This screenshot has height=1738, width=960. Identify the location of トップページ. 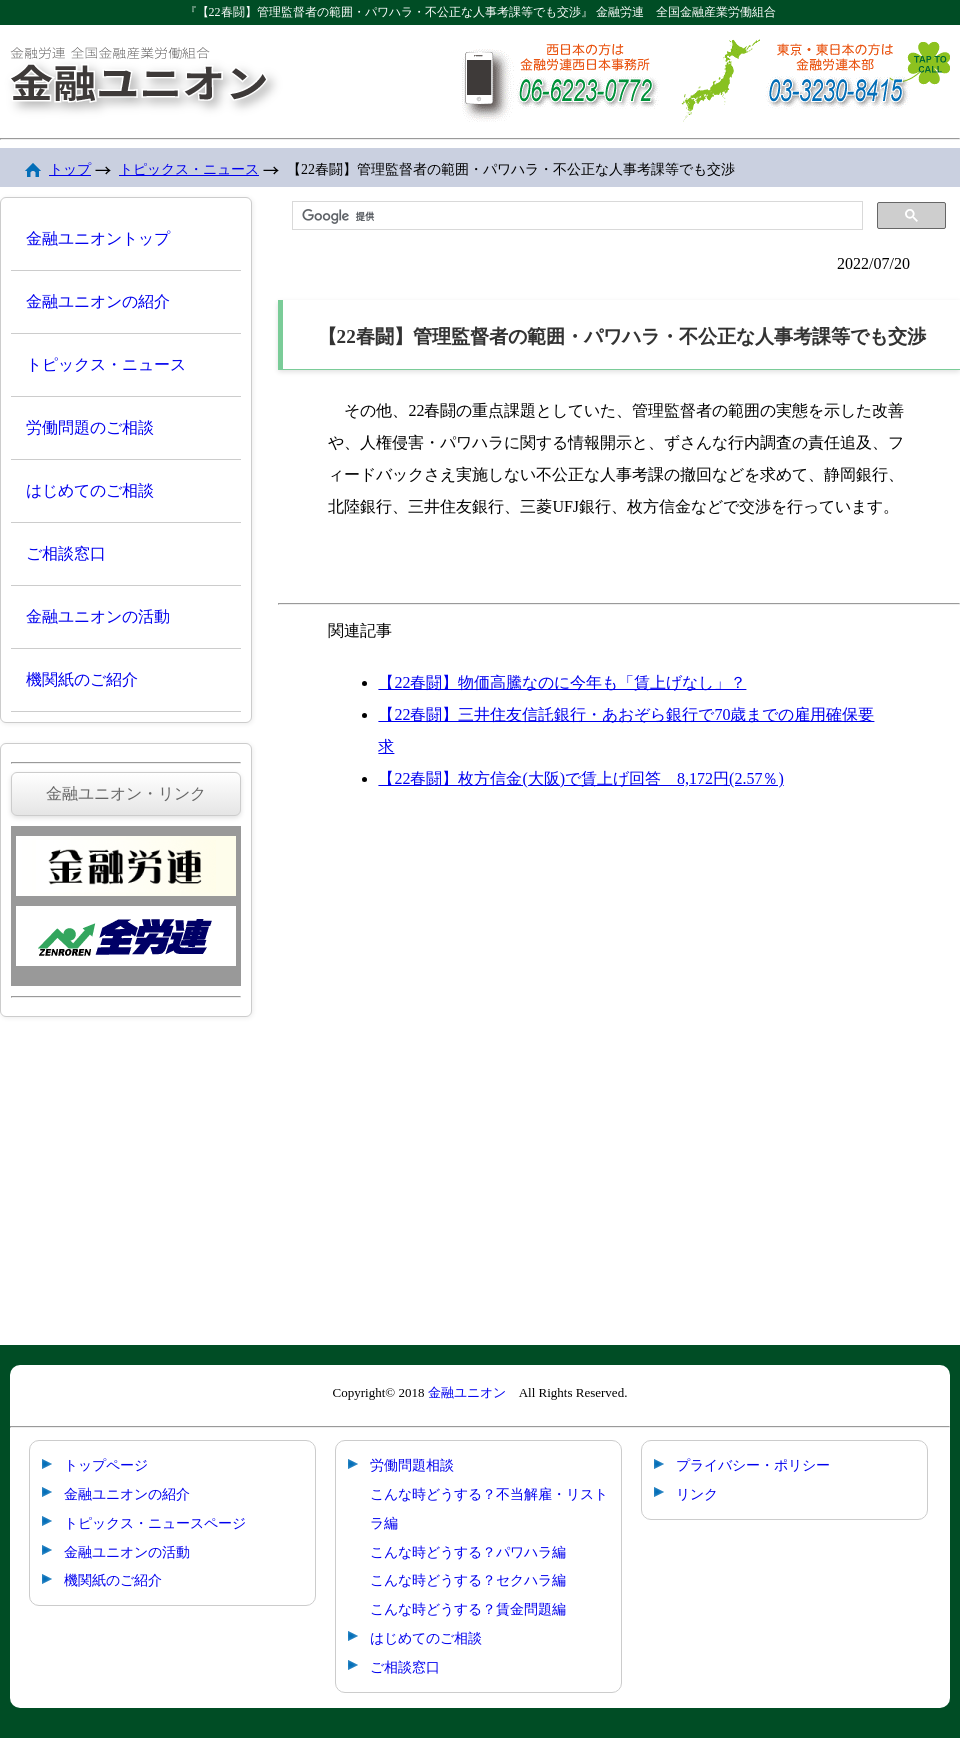
(106, 1465).